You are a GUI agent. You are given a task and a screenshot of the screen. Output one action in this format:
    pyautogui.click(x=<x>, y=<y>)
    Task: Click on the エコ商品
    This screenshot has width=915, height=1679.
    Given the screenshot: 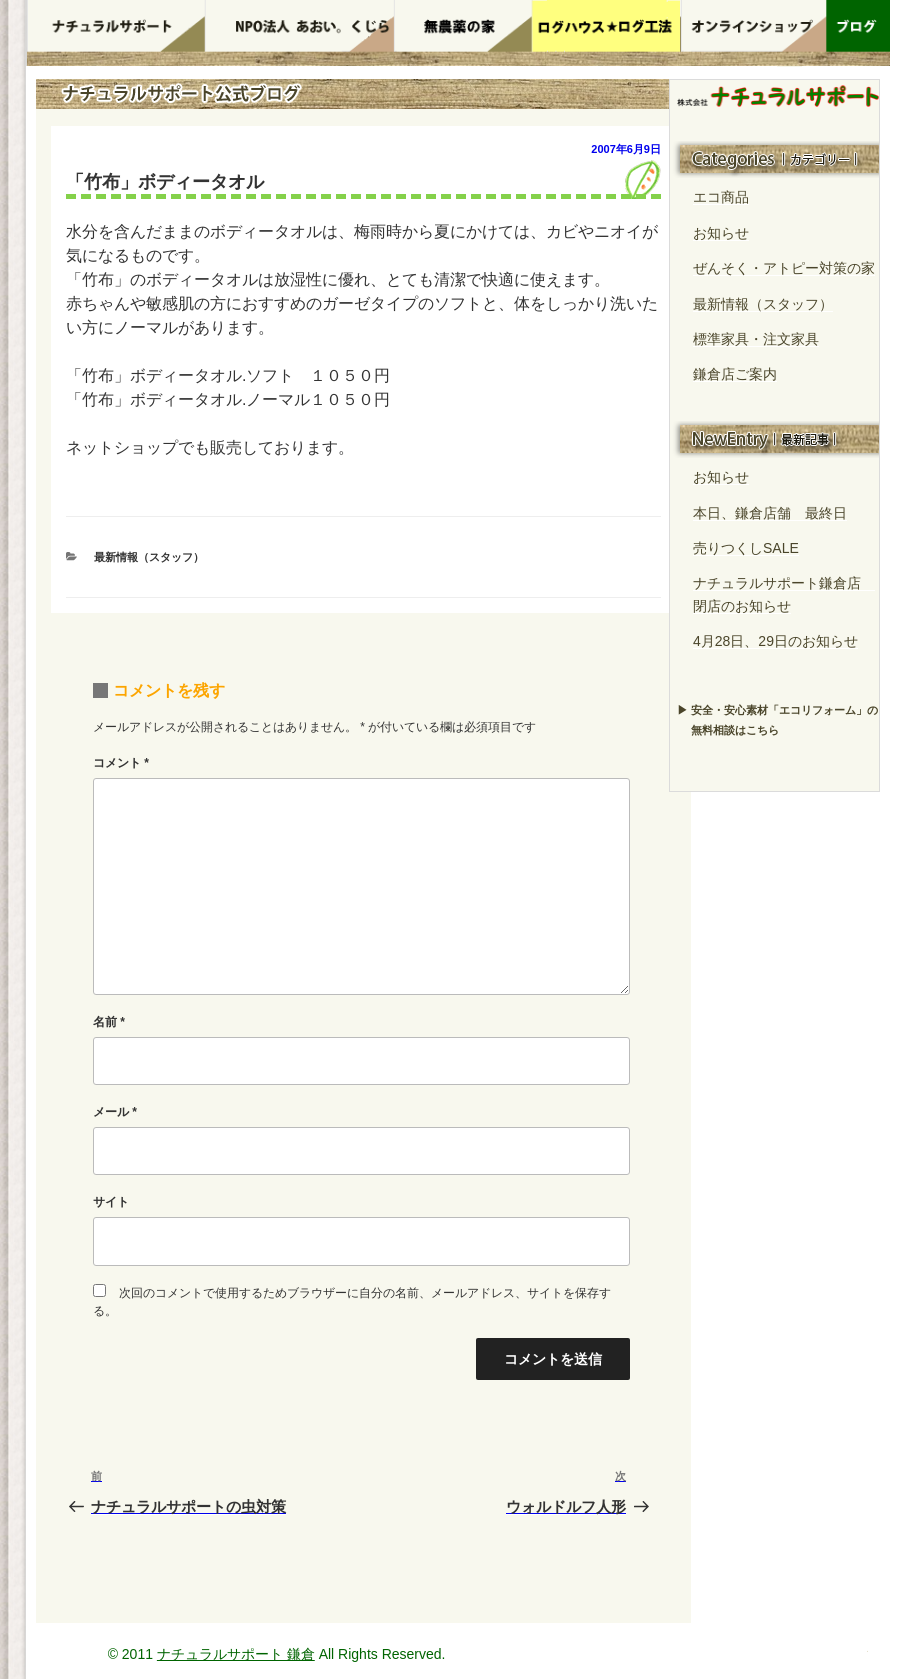 What is the action you would take?
    pyautogui.click(x=721, y=197)
    